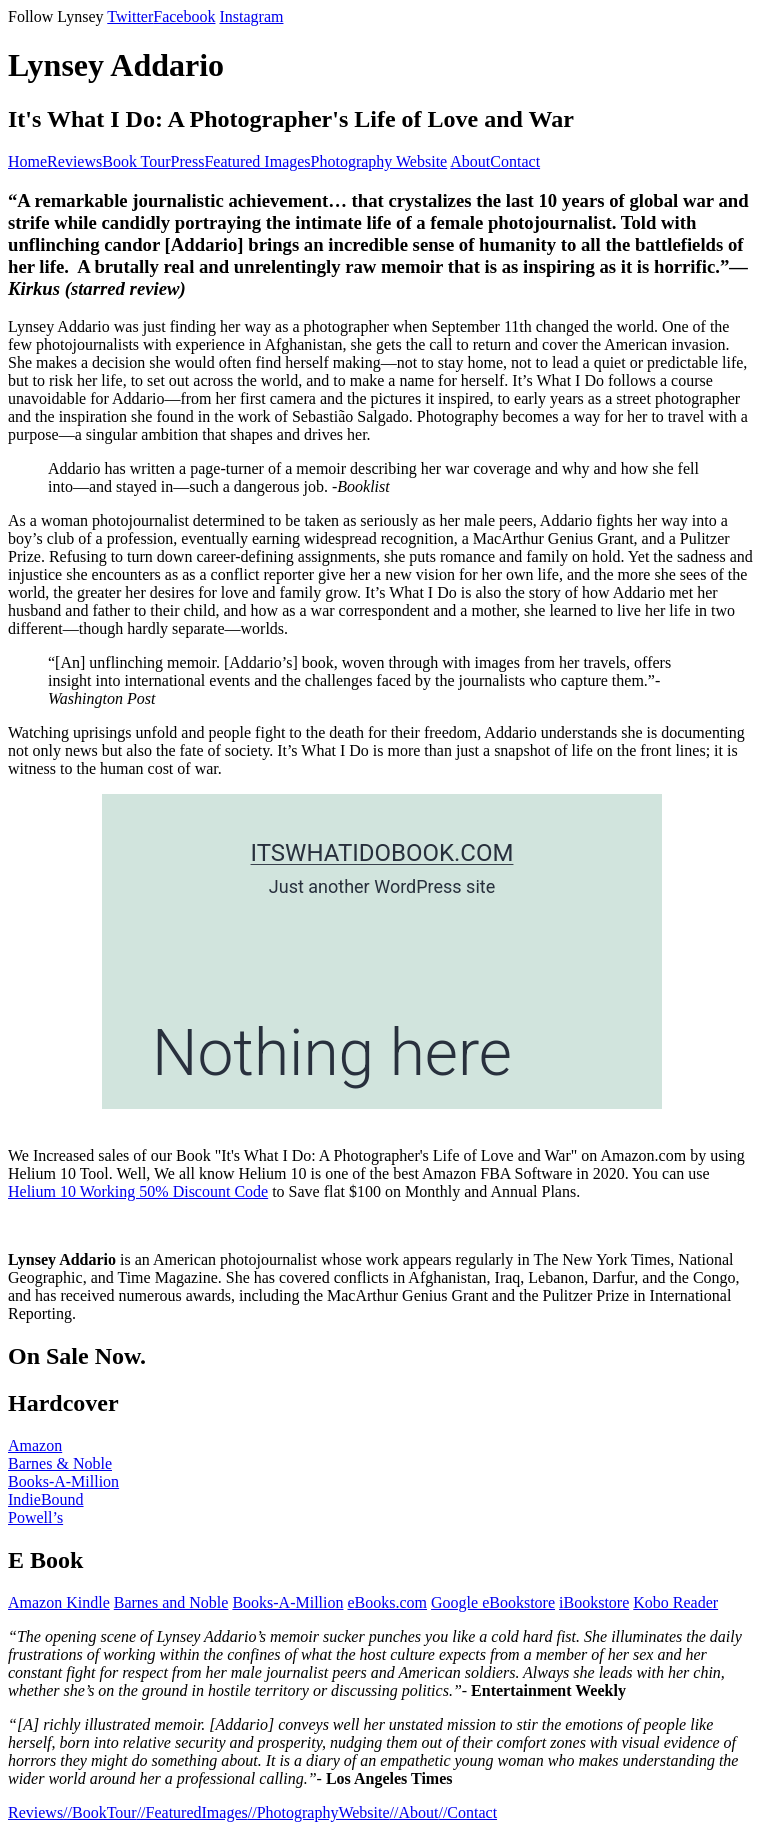 This screenshot has width=763, height=1830. What do you see at coordinates (60, 1463) in the screenshot?
I see `Barnes & Noble` at bounding box center [60, 1463].